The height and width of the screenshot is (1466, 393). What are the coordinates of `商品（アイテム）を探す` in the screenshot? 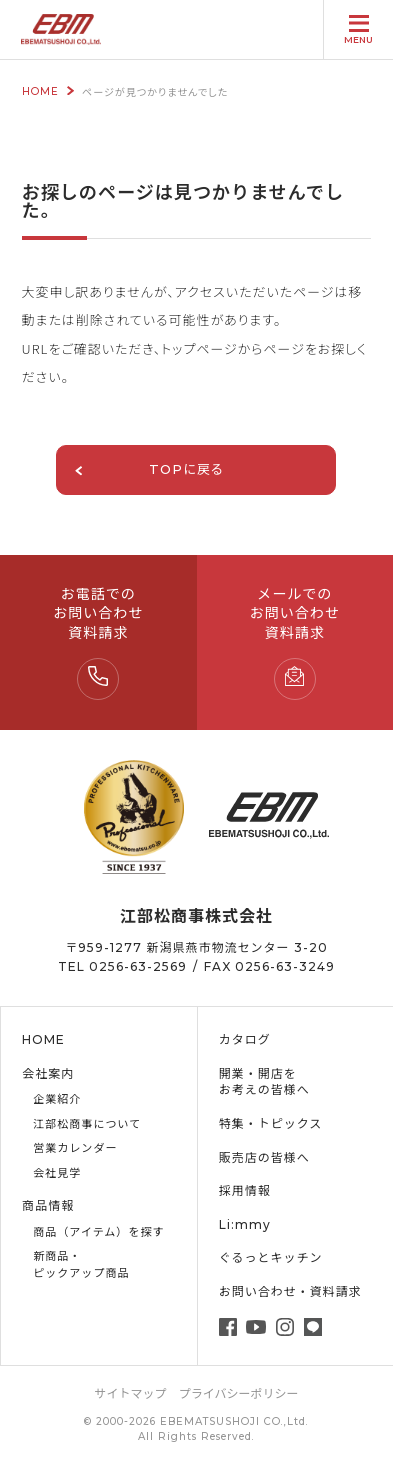 It's located at (98, 1232).